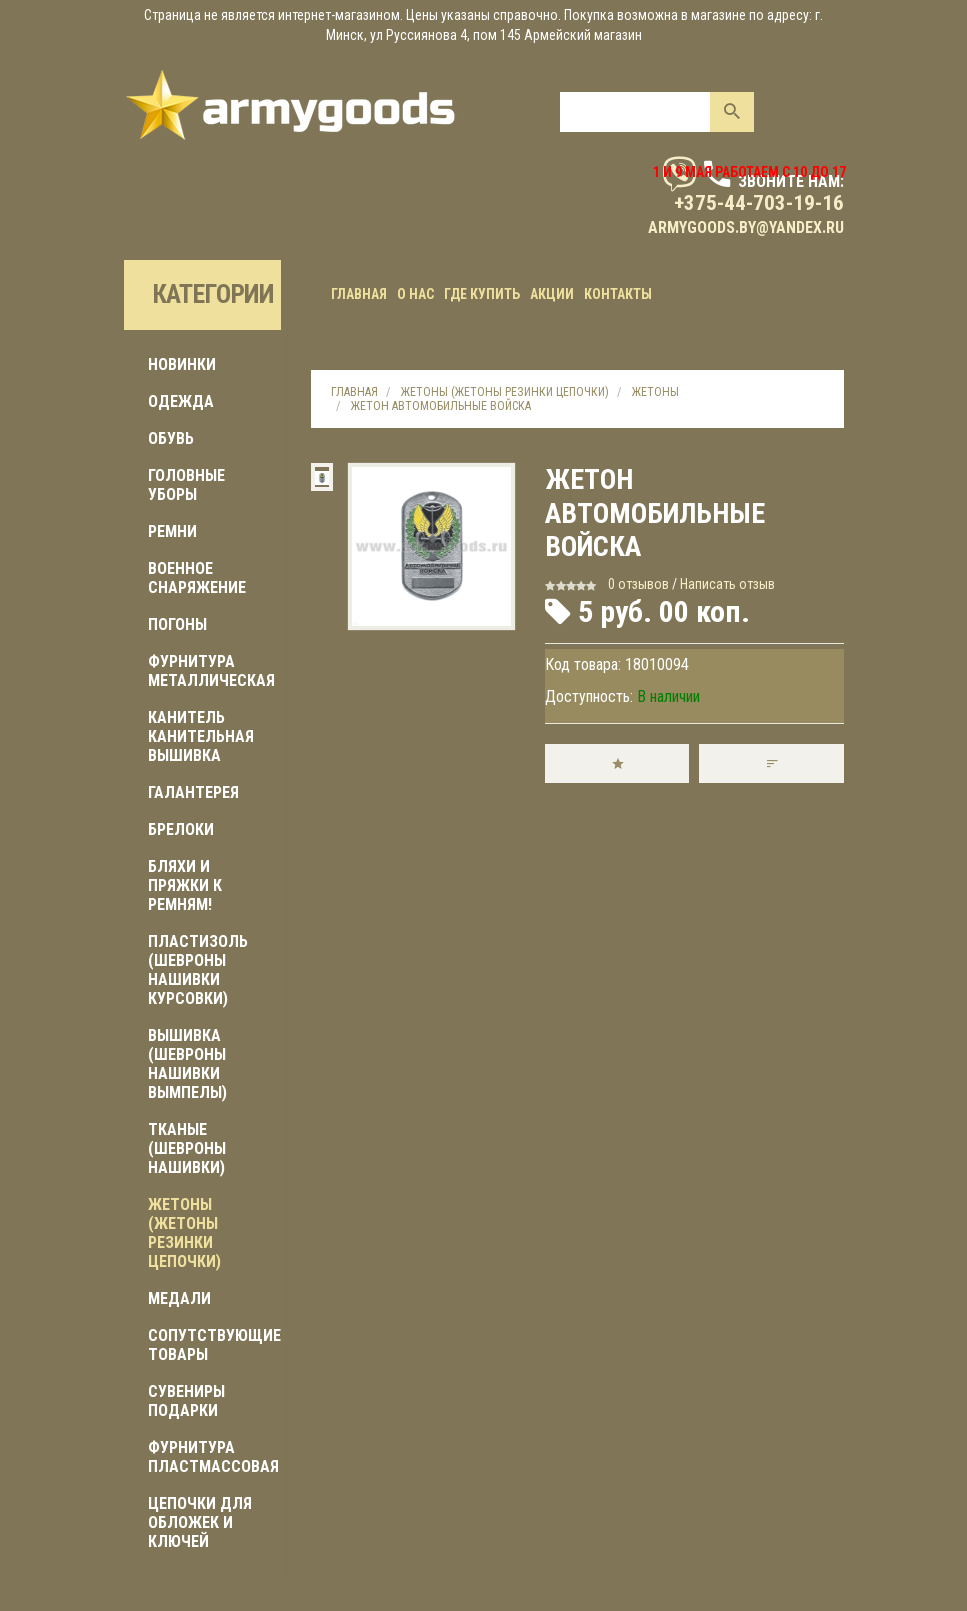  What do you see at coordinates (746, 227) in the screenshot?
I see `armygoods.by@yandex.ru` at bounding box center [746, 227].